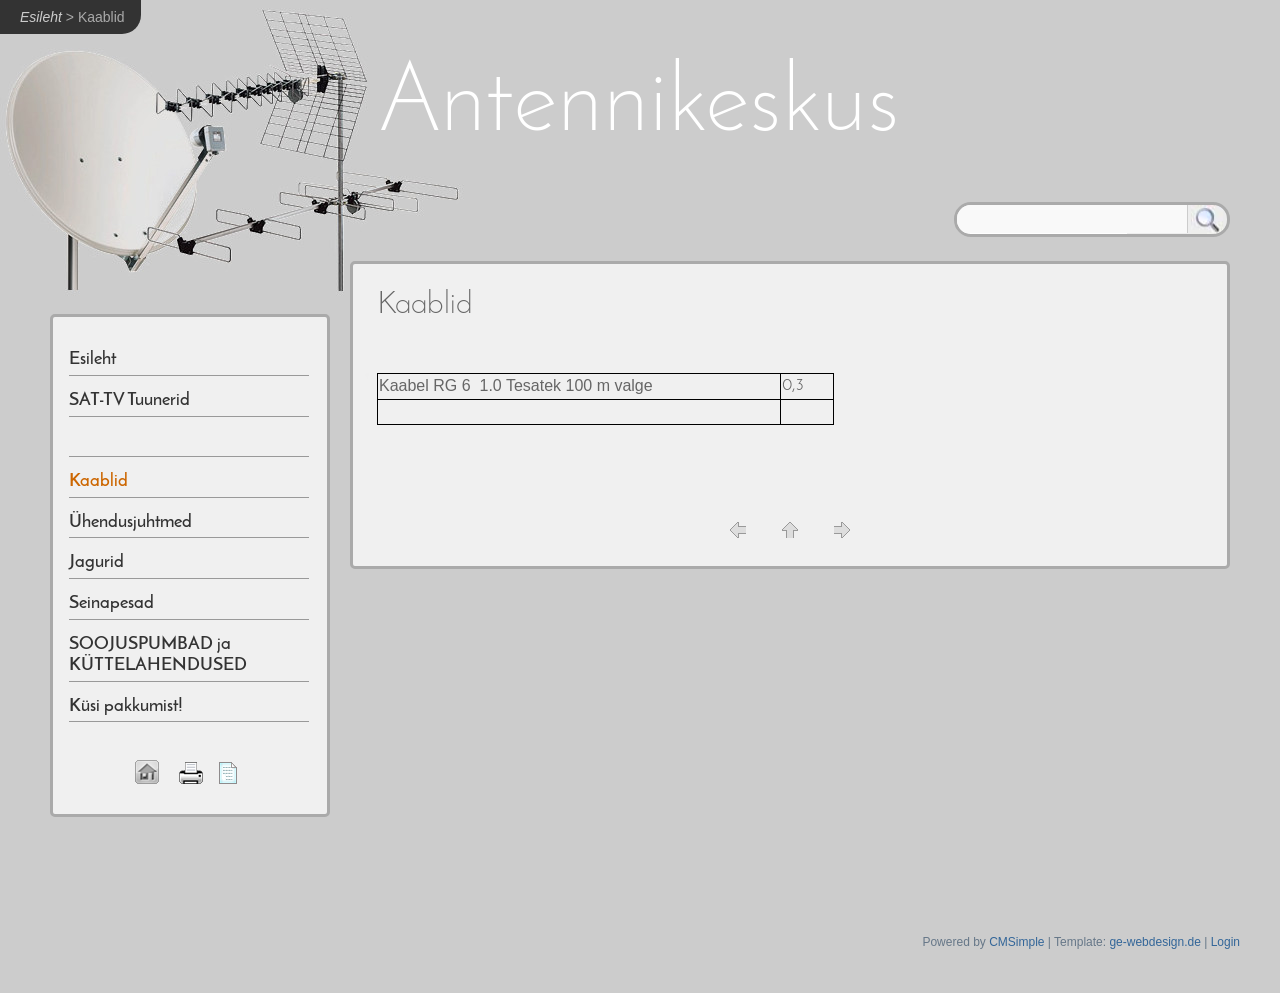 This screenshot has width=1280, height=993. Describe the element at coordinates (1154, 942) in the screenshot. I see `ge-webdesign.de` at that location.